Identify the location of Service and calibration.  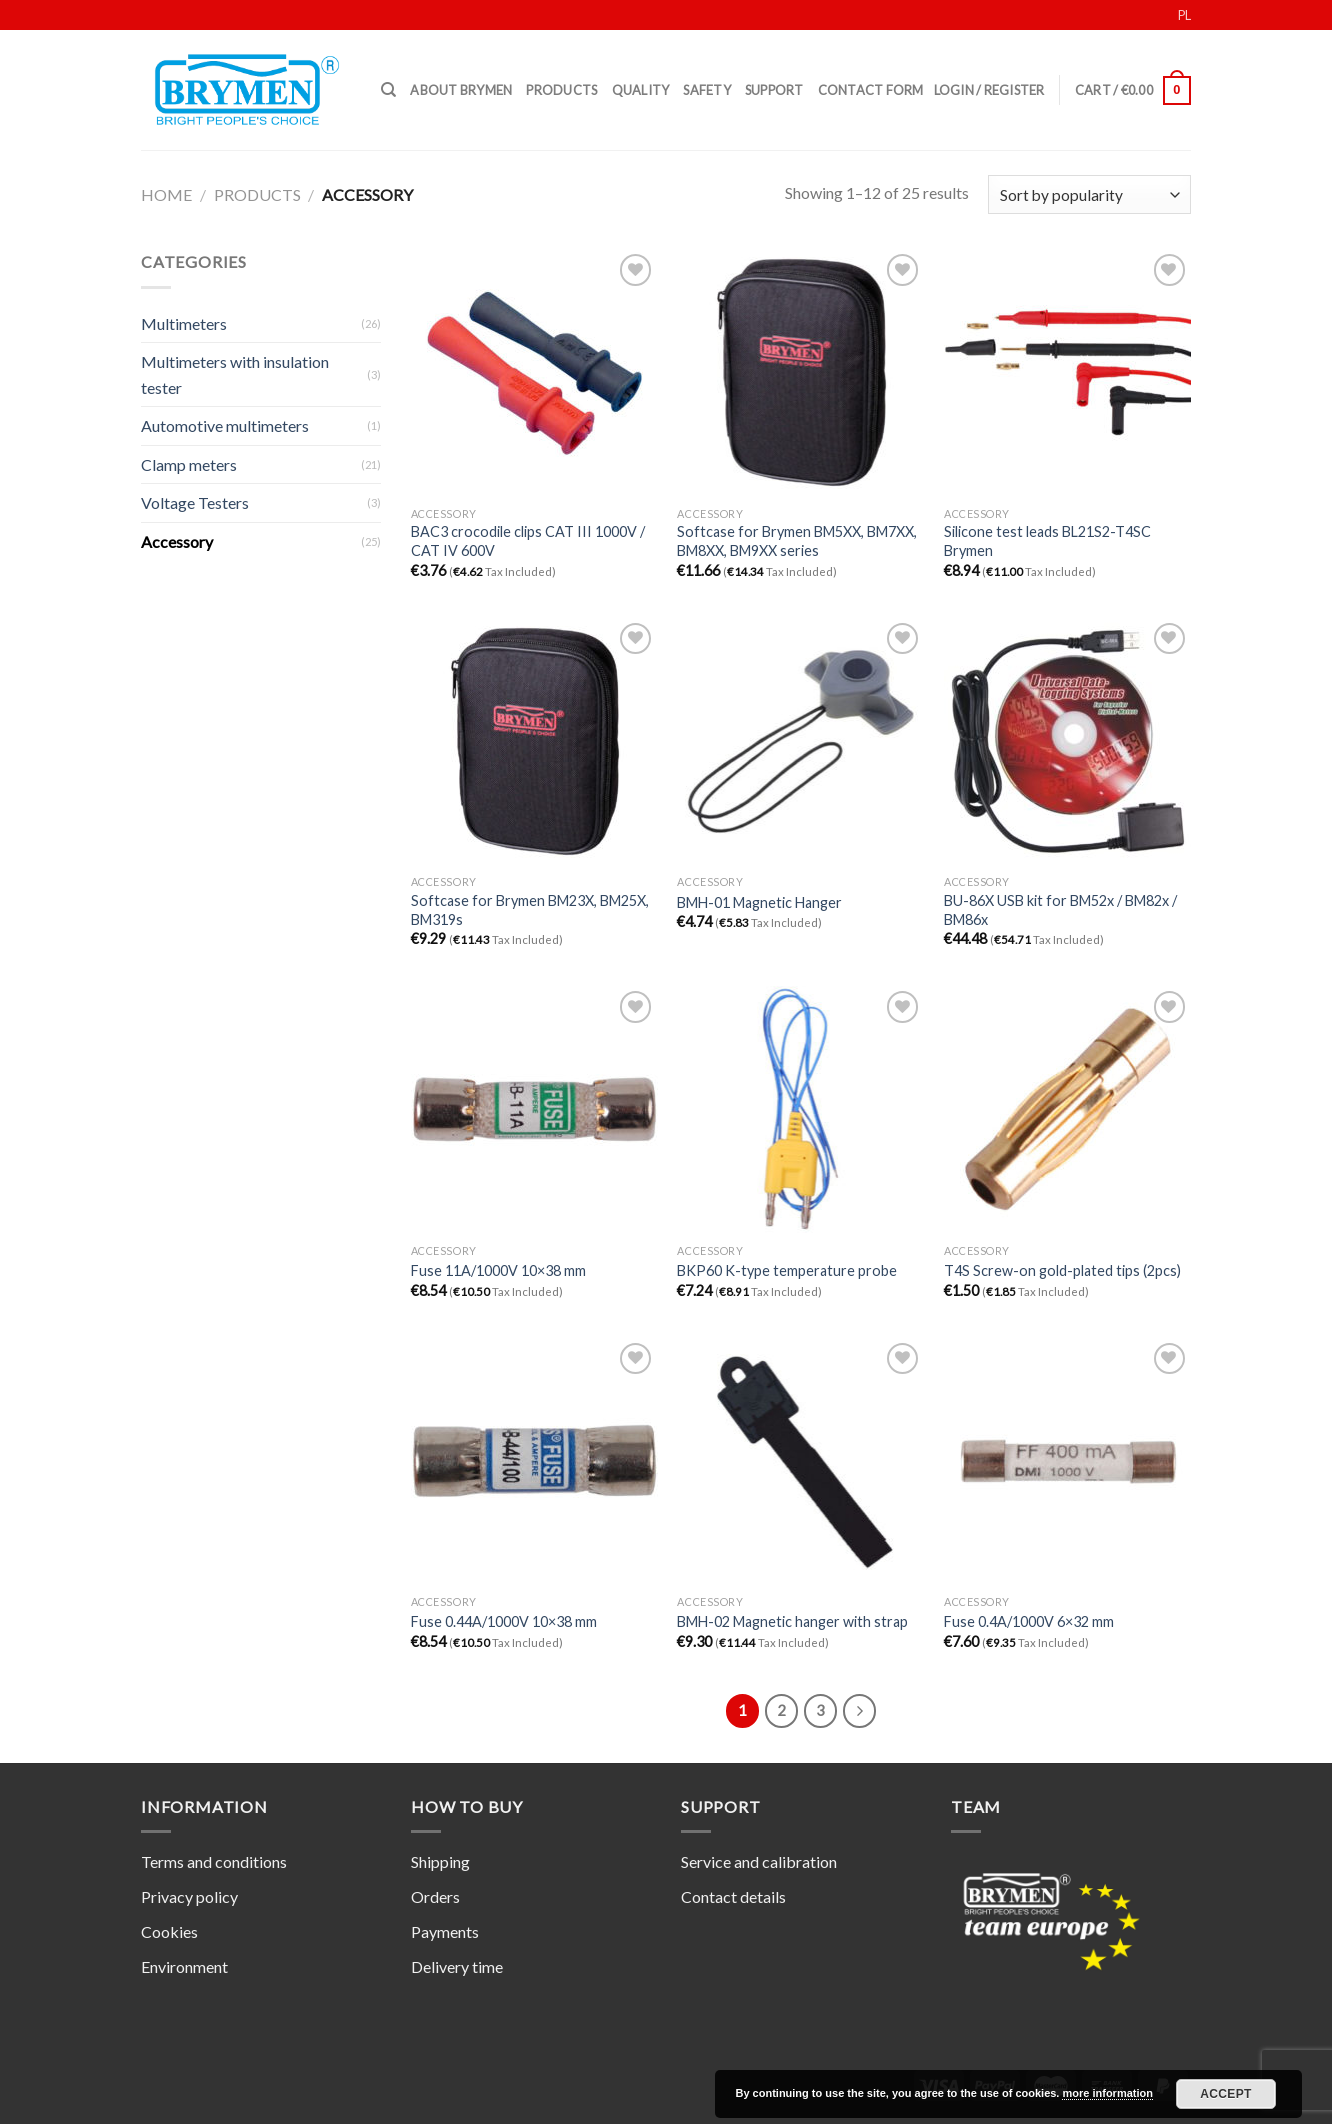
(759, 1861).